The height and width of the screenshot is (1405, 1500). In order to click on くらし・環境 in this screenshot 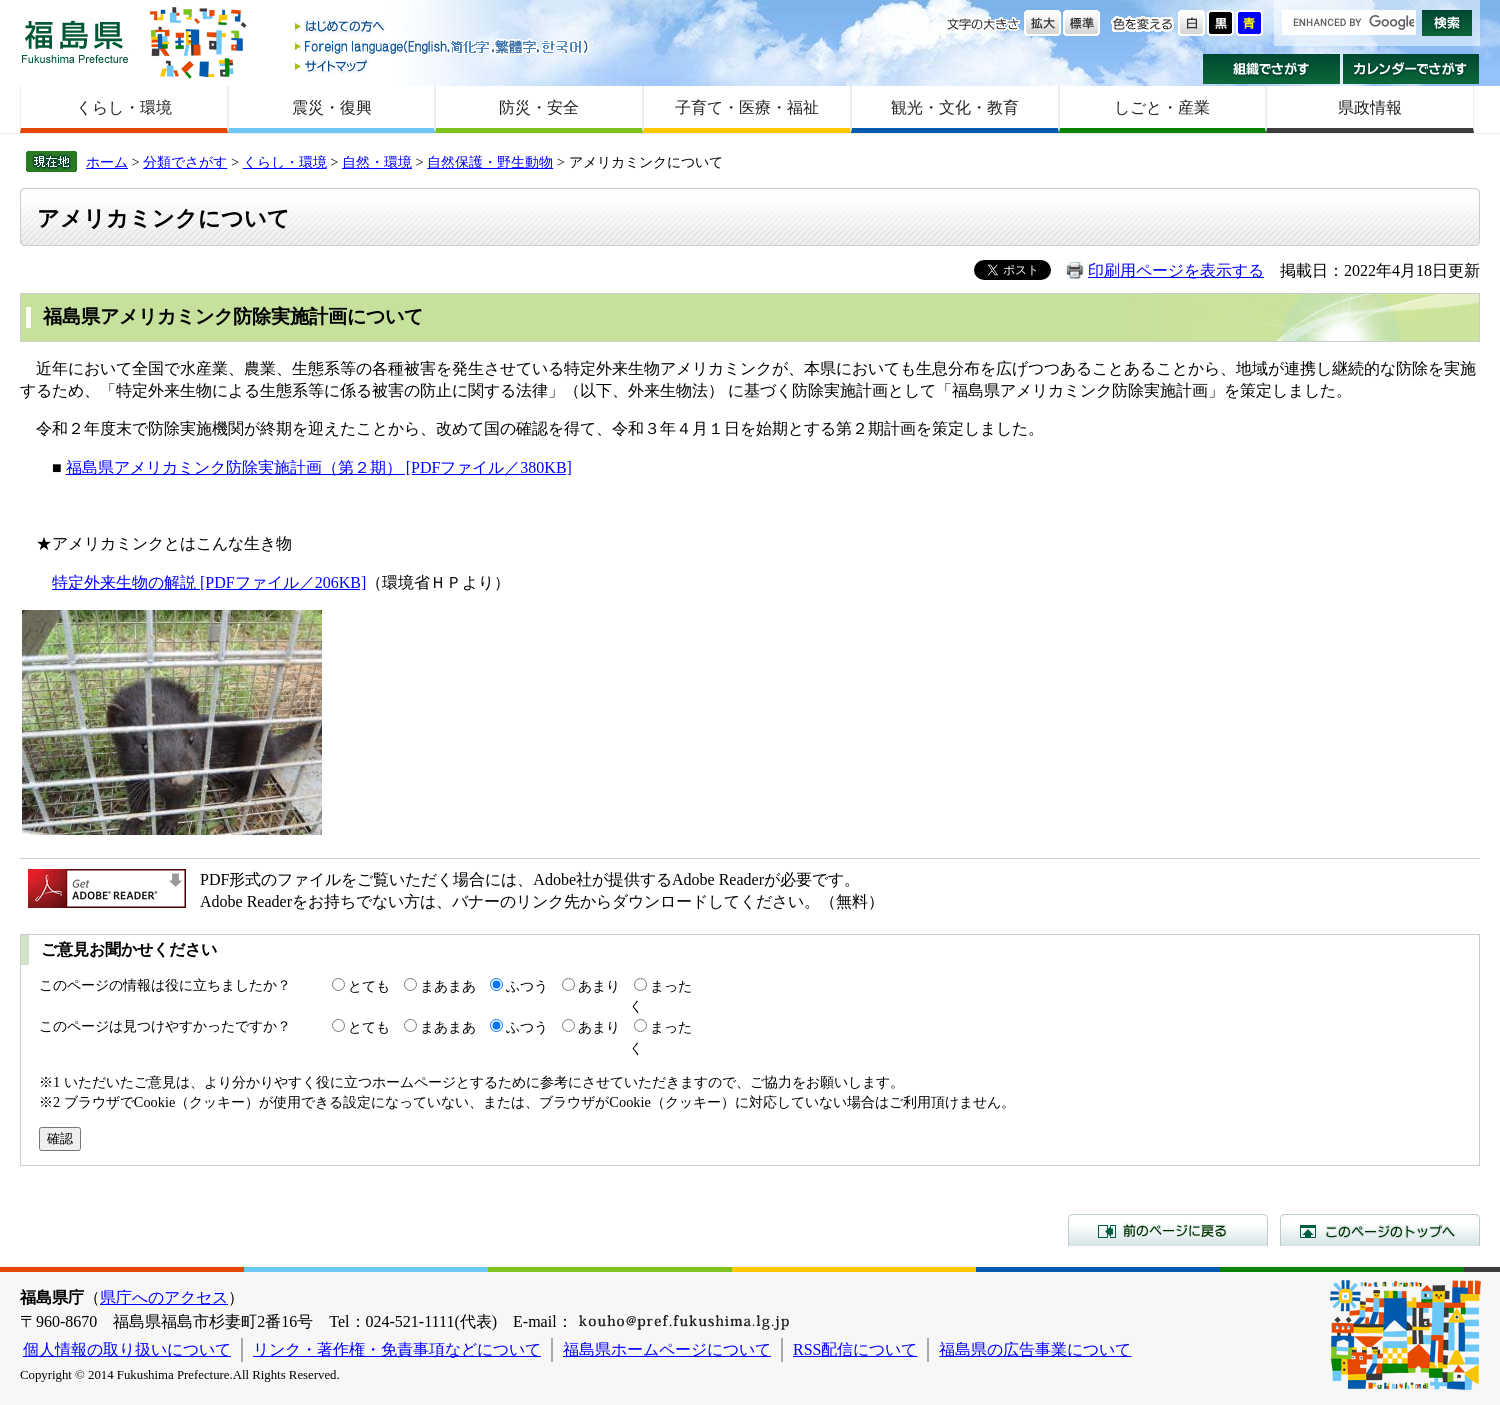, I will do `click(124, 107)`.